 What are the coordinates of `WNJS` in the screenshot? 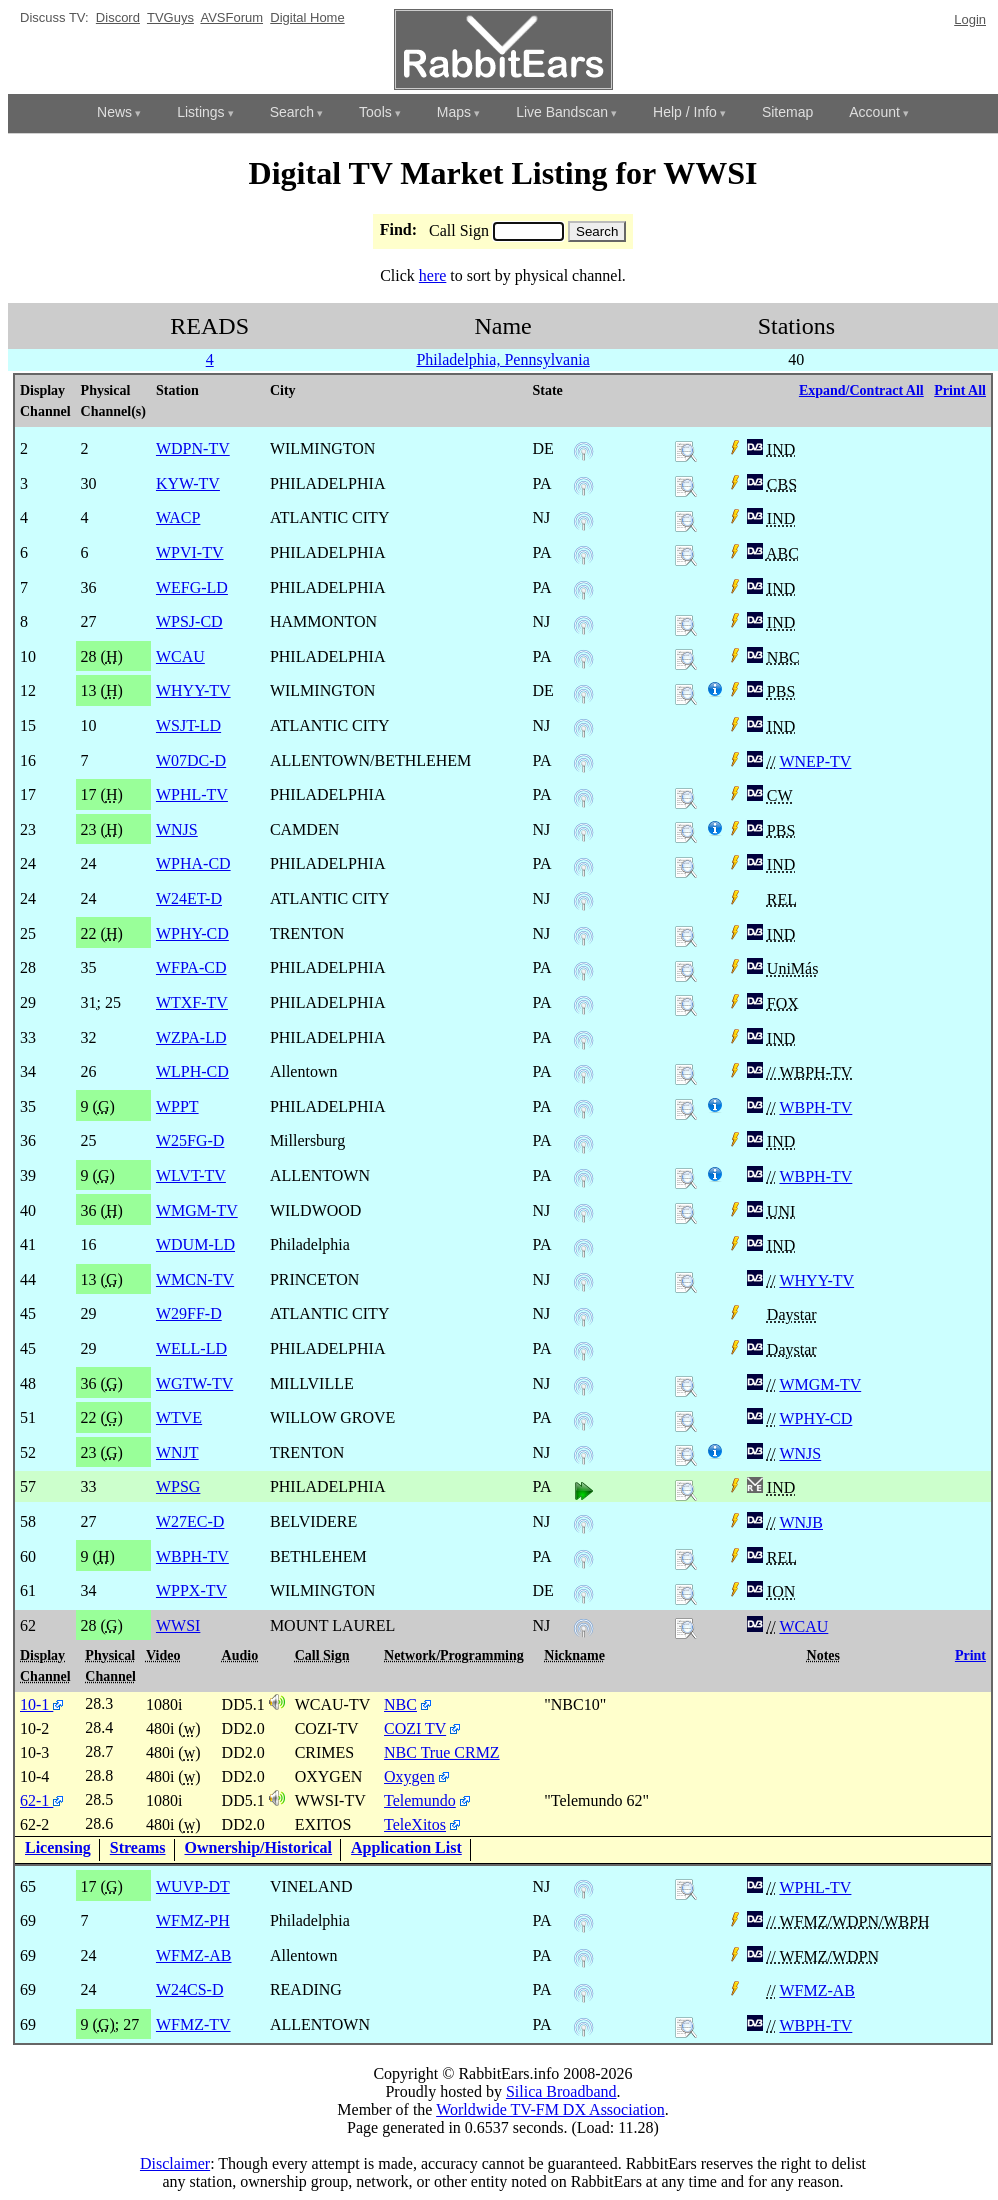 It's located at (800, 1453).